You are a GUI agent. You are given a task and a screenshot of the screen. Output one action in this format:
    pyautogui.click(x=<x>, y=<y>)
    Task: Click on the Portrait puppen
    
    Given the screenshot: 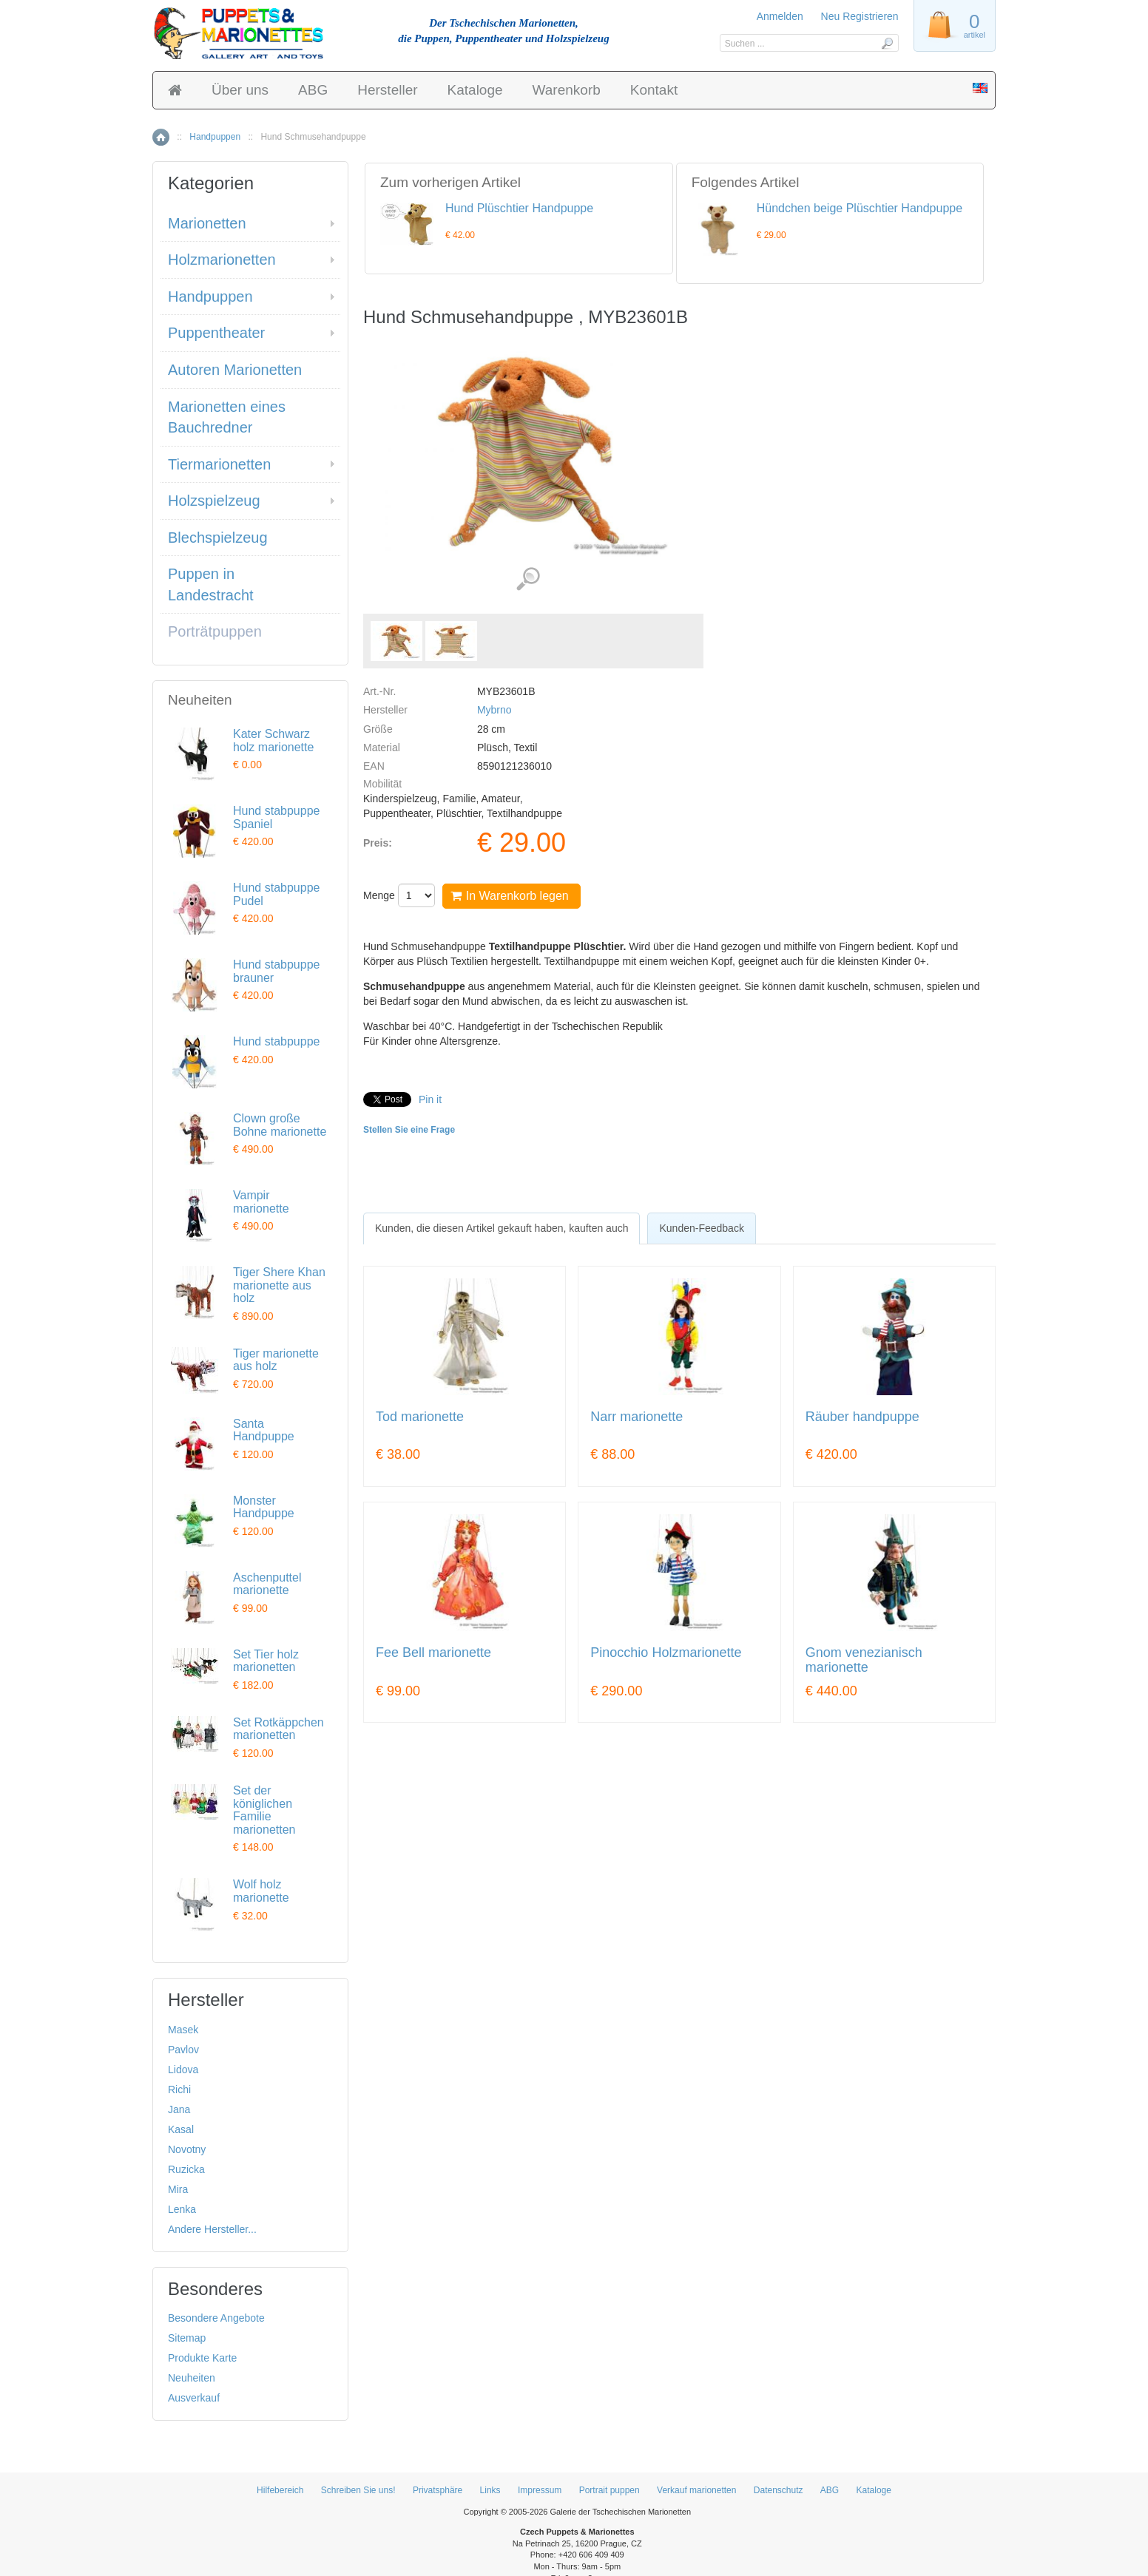 What is the action you would take?
    pyautogui.click(x=609, y=2490)
    